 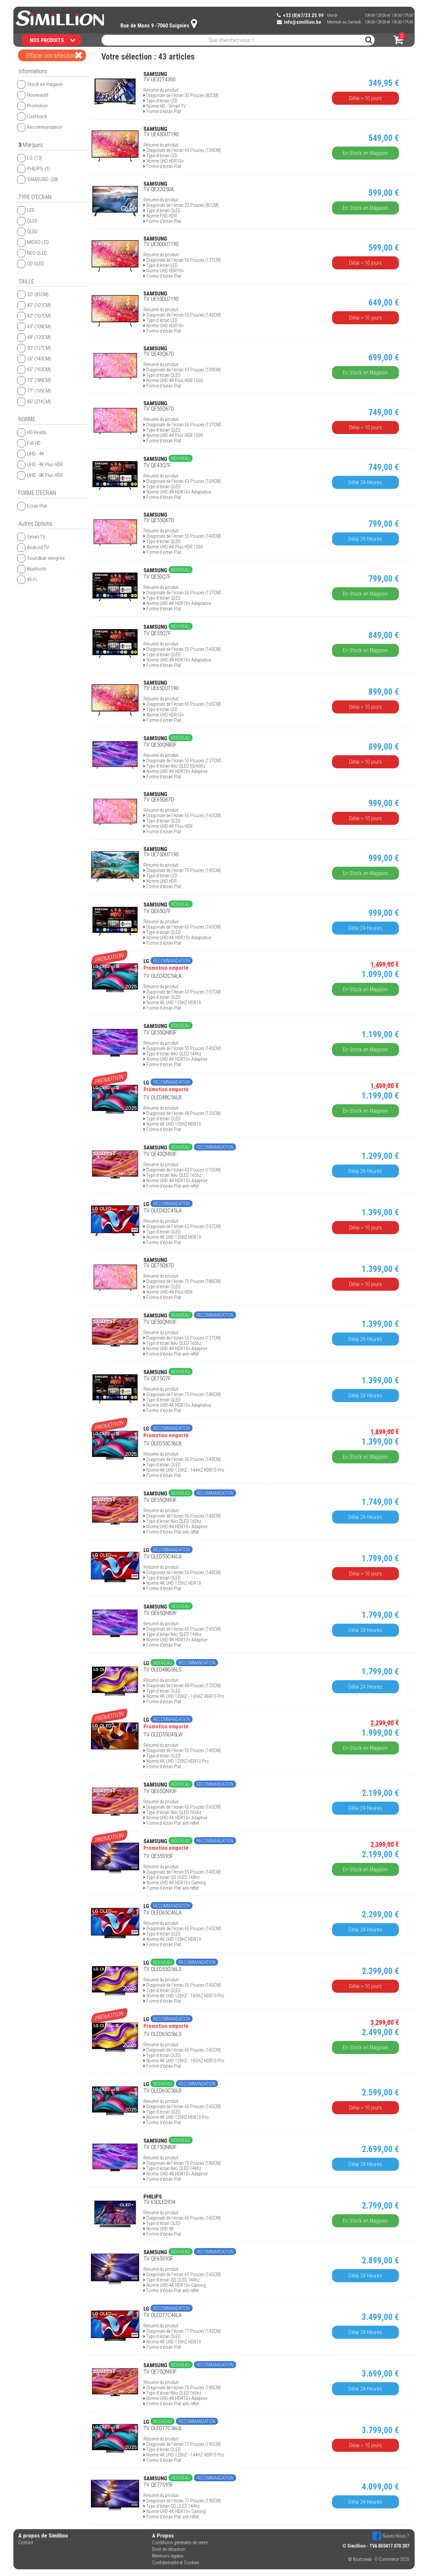 I want to click on 48'' (120CM), so click(x=34, y=337).